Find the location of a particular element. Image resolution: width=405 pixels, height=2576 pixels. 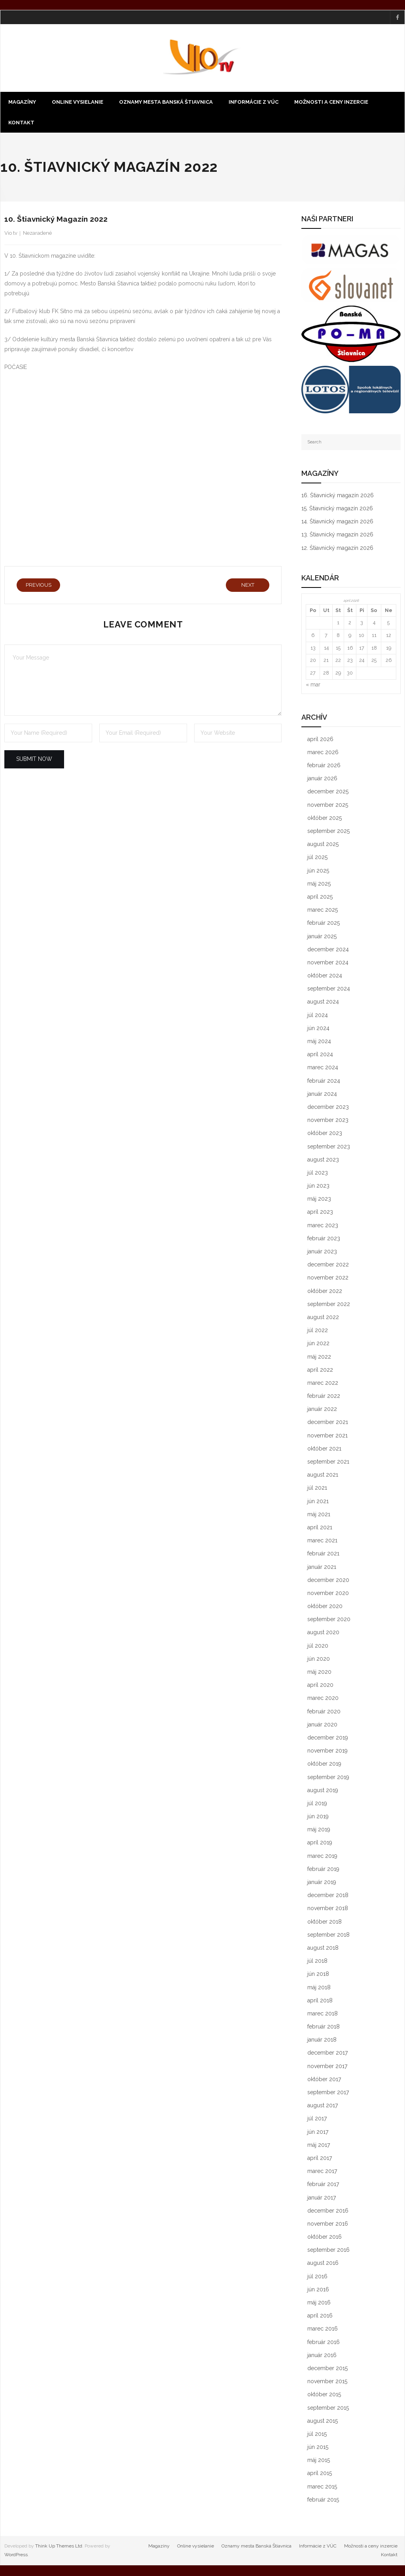

august 2020 is located at coordinates (323, 1633).